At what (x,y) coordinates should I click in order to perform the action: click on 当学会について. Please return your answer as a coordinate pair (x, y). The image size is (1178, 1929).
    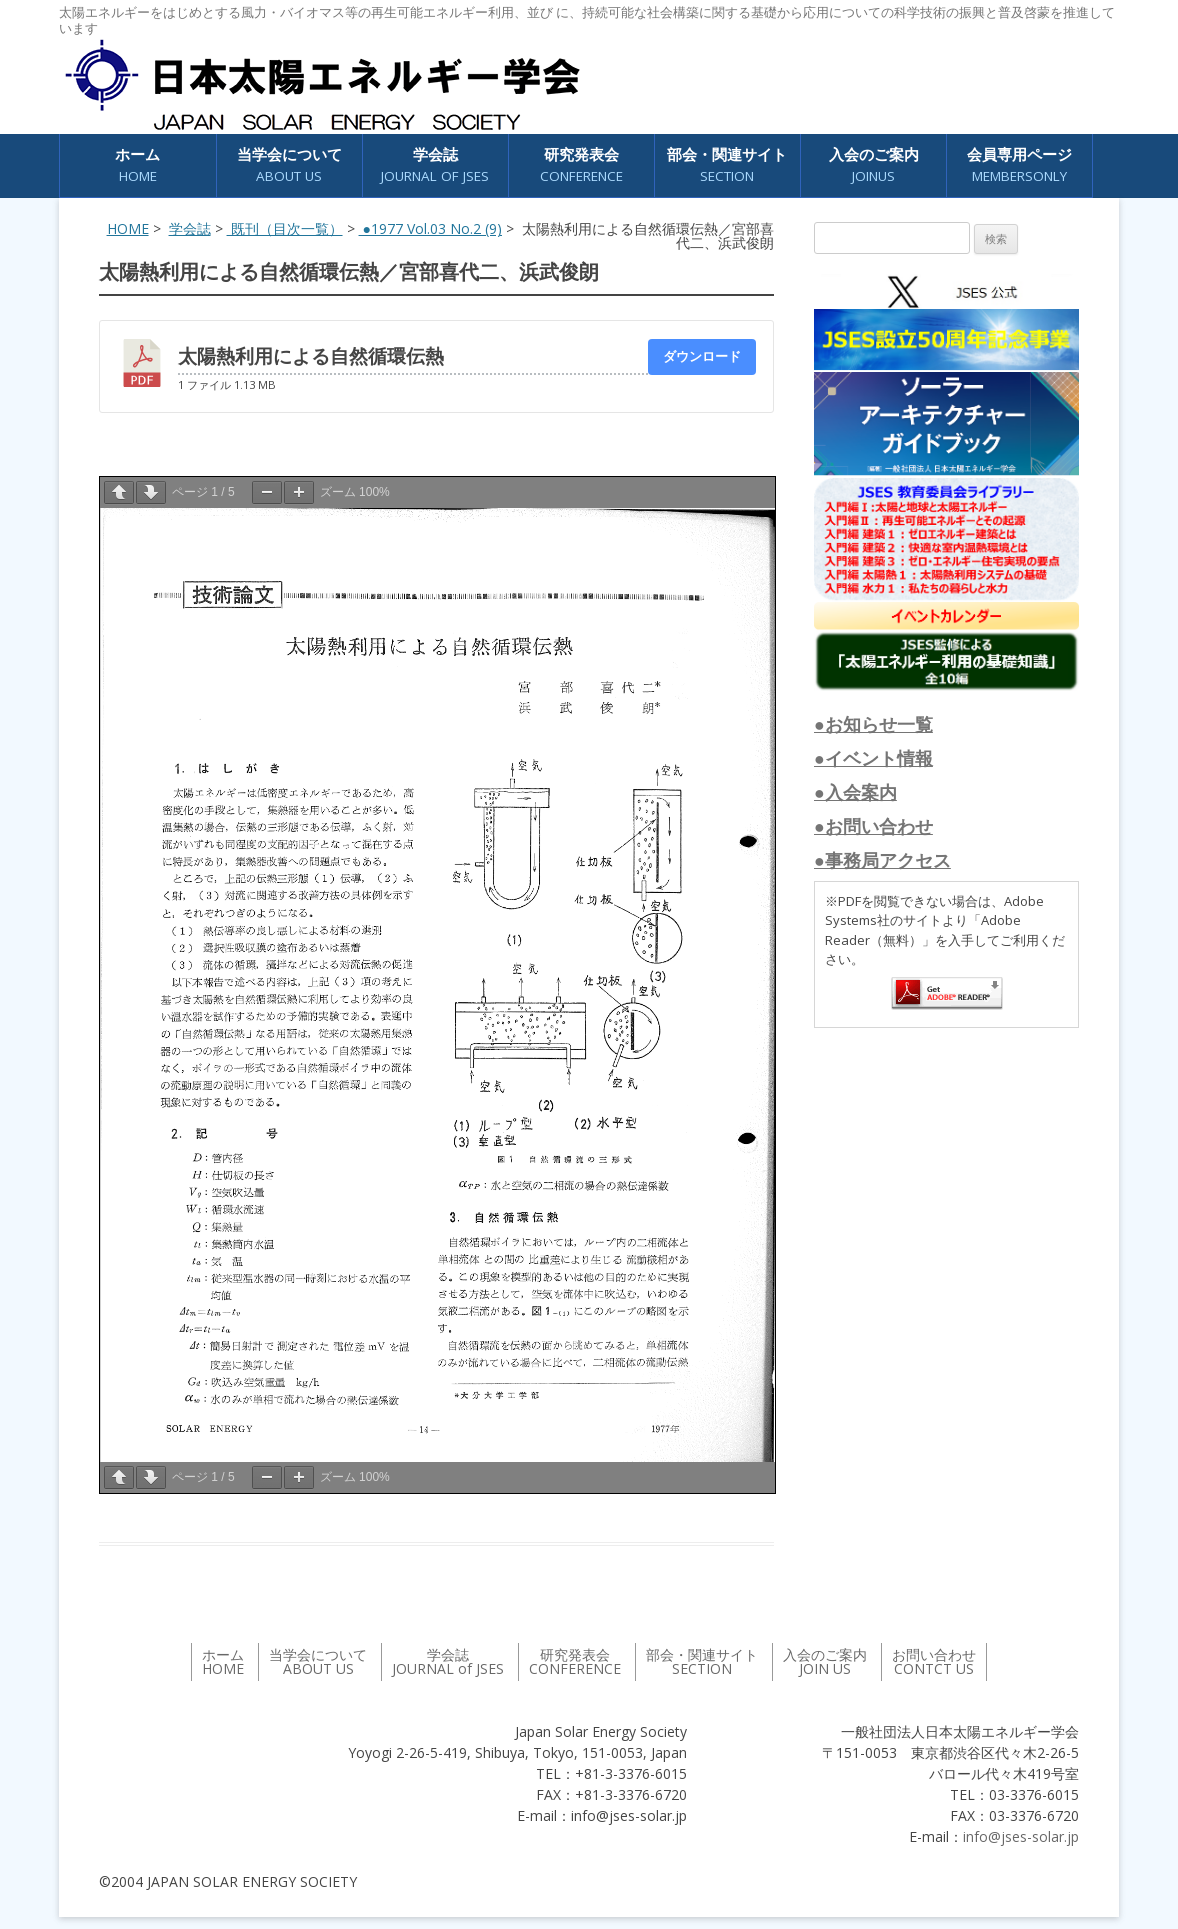
    Looking at the image, I should click on (289, 165).